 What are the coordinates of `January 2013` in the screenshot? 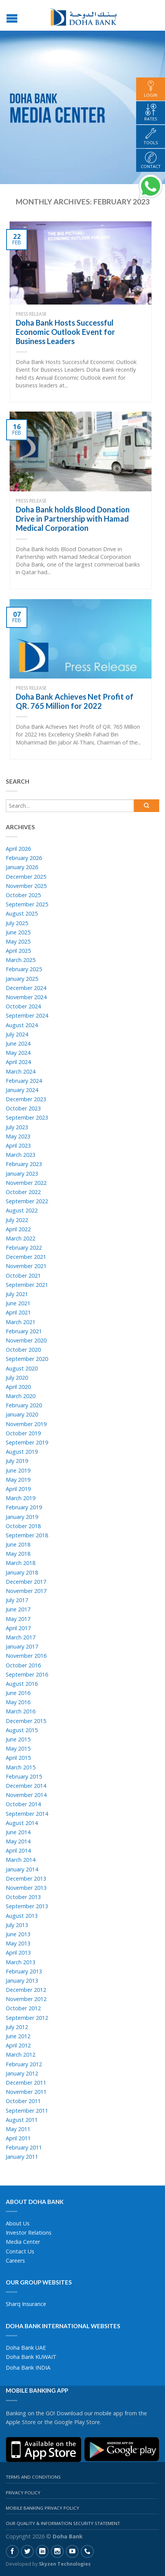 It's located at (22, 1980).